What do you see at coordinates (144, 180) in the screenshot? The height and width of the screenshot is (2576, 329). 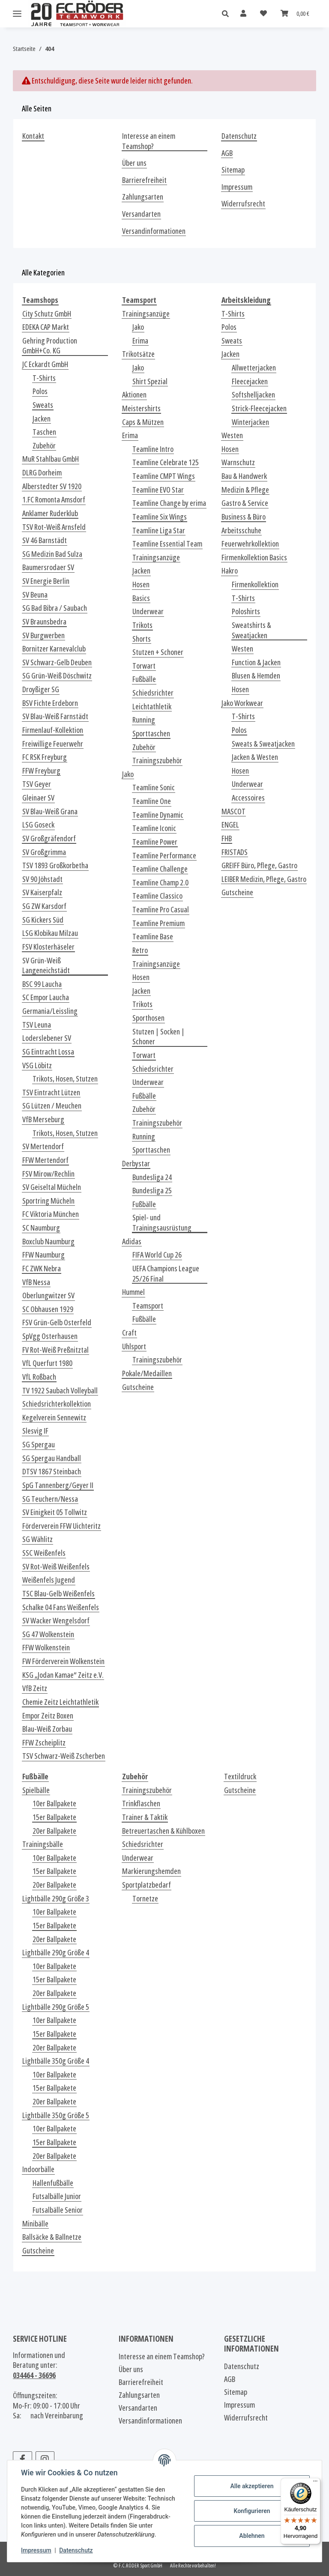 I see `Barrierefreiheit` at bounding box center [144, 180].